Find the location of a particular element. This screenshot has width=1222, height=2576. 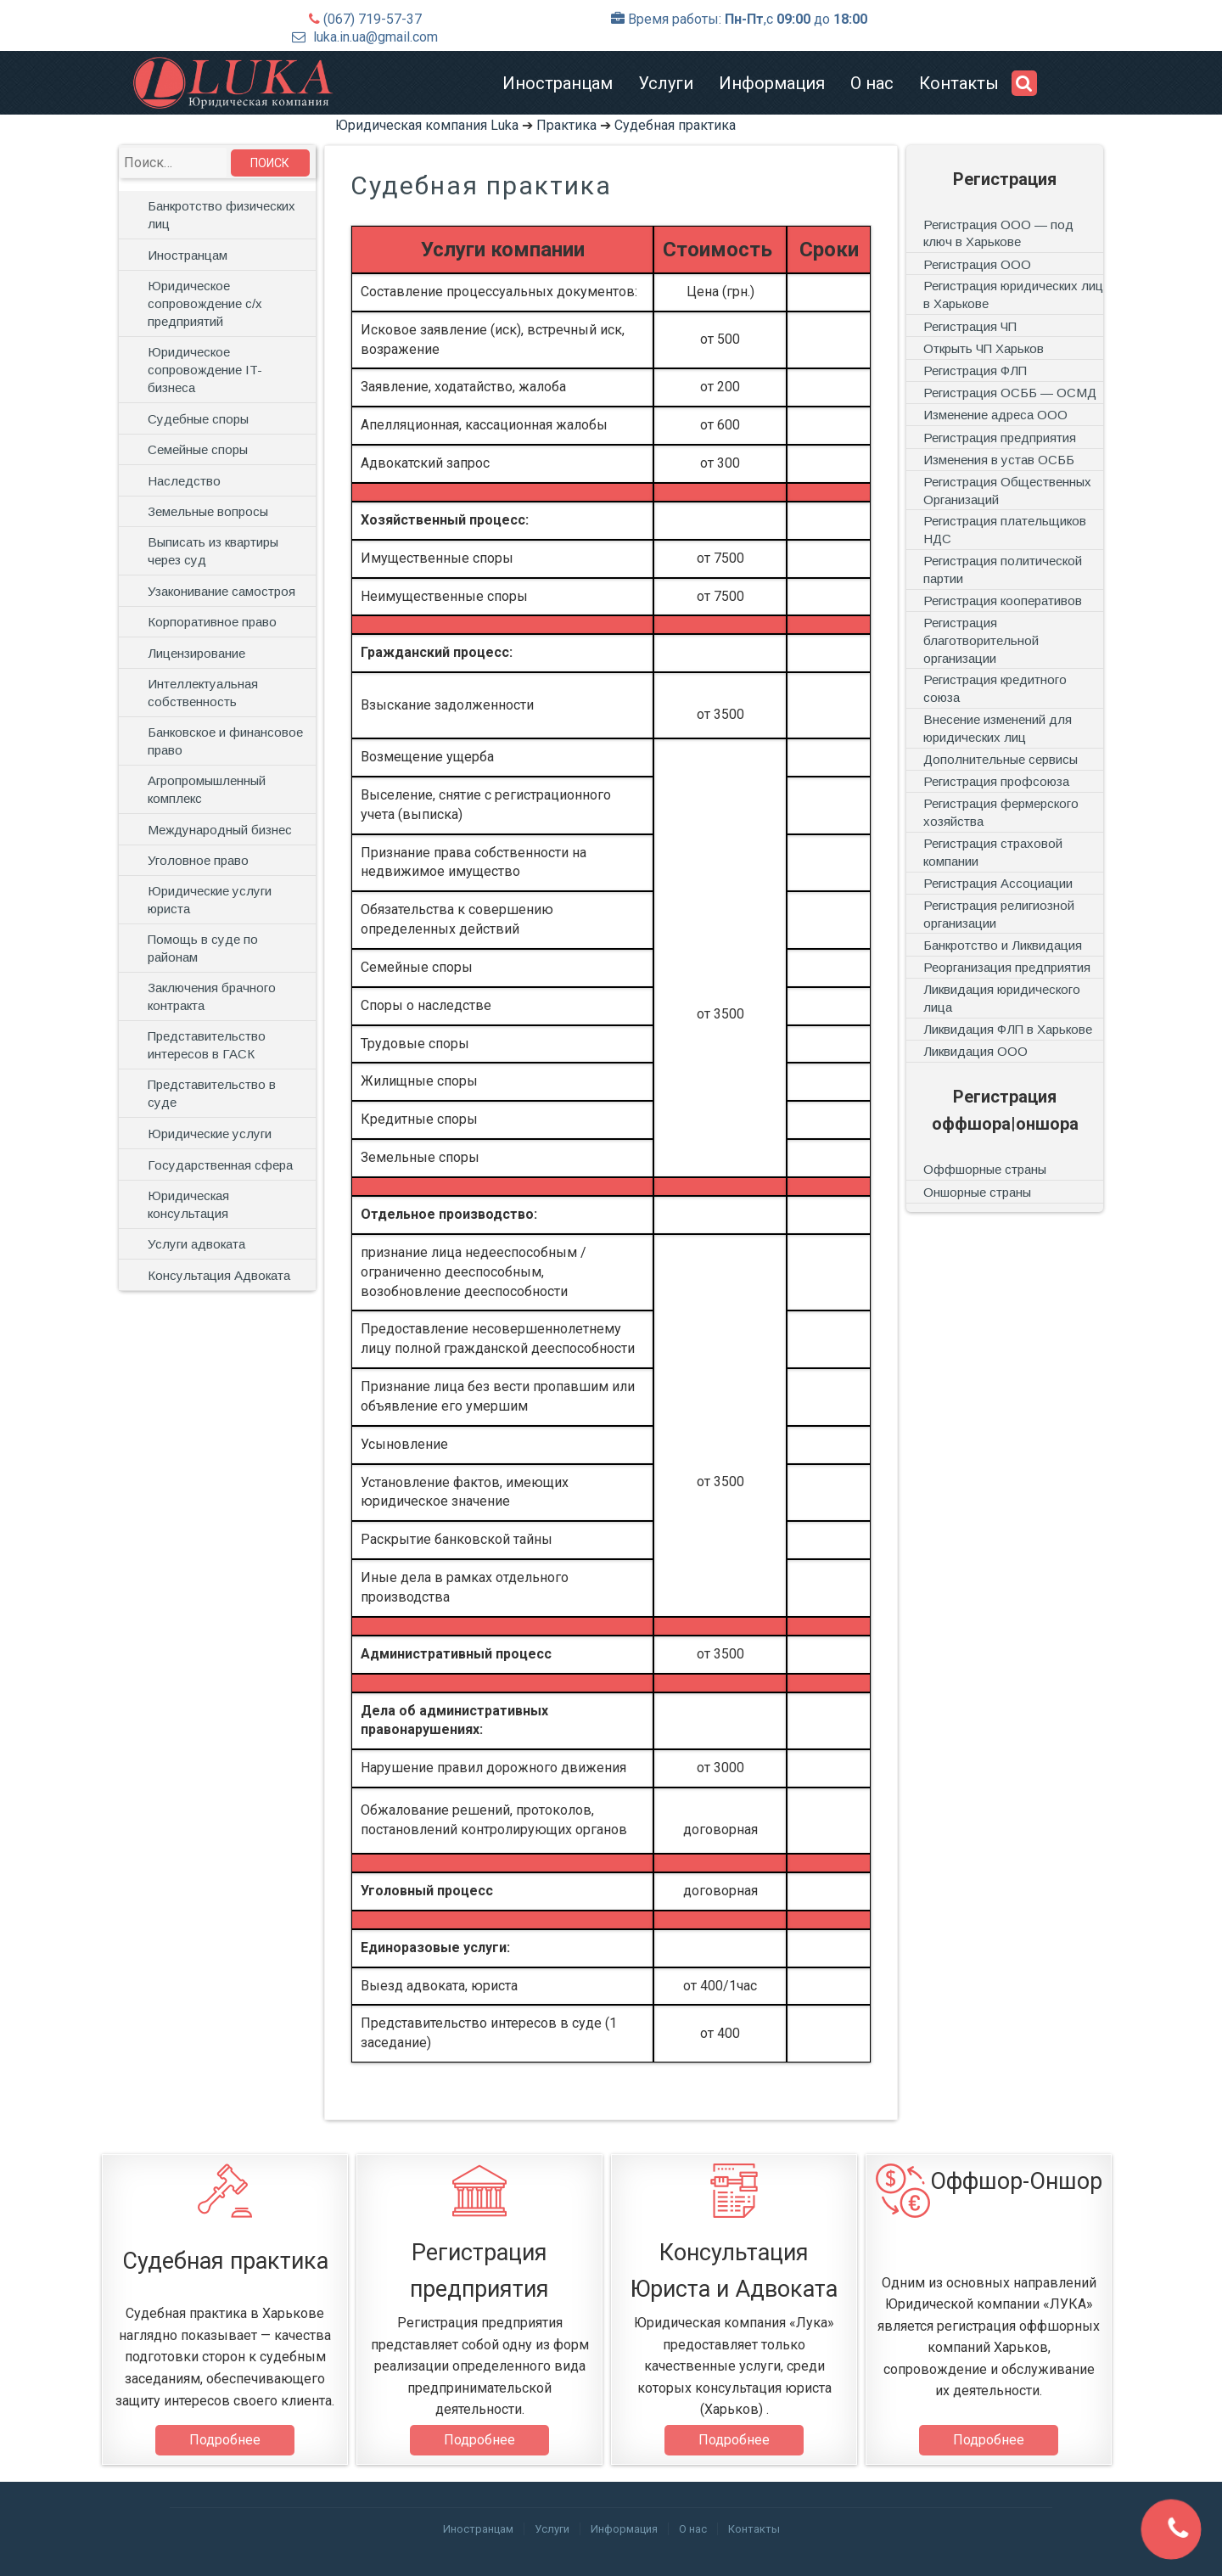

(067) 719-57-37 is located at coordinates (372, 19).